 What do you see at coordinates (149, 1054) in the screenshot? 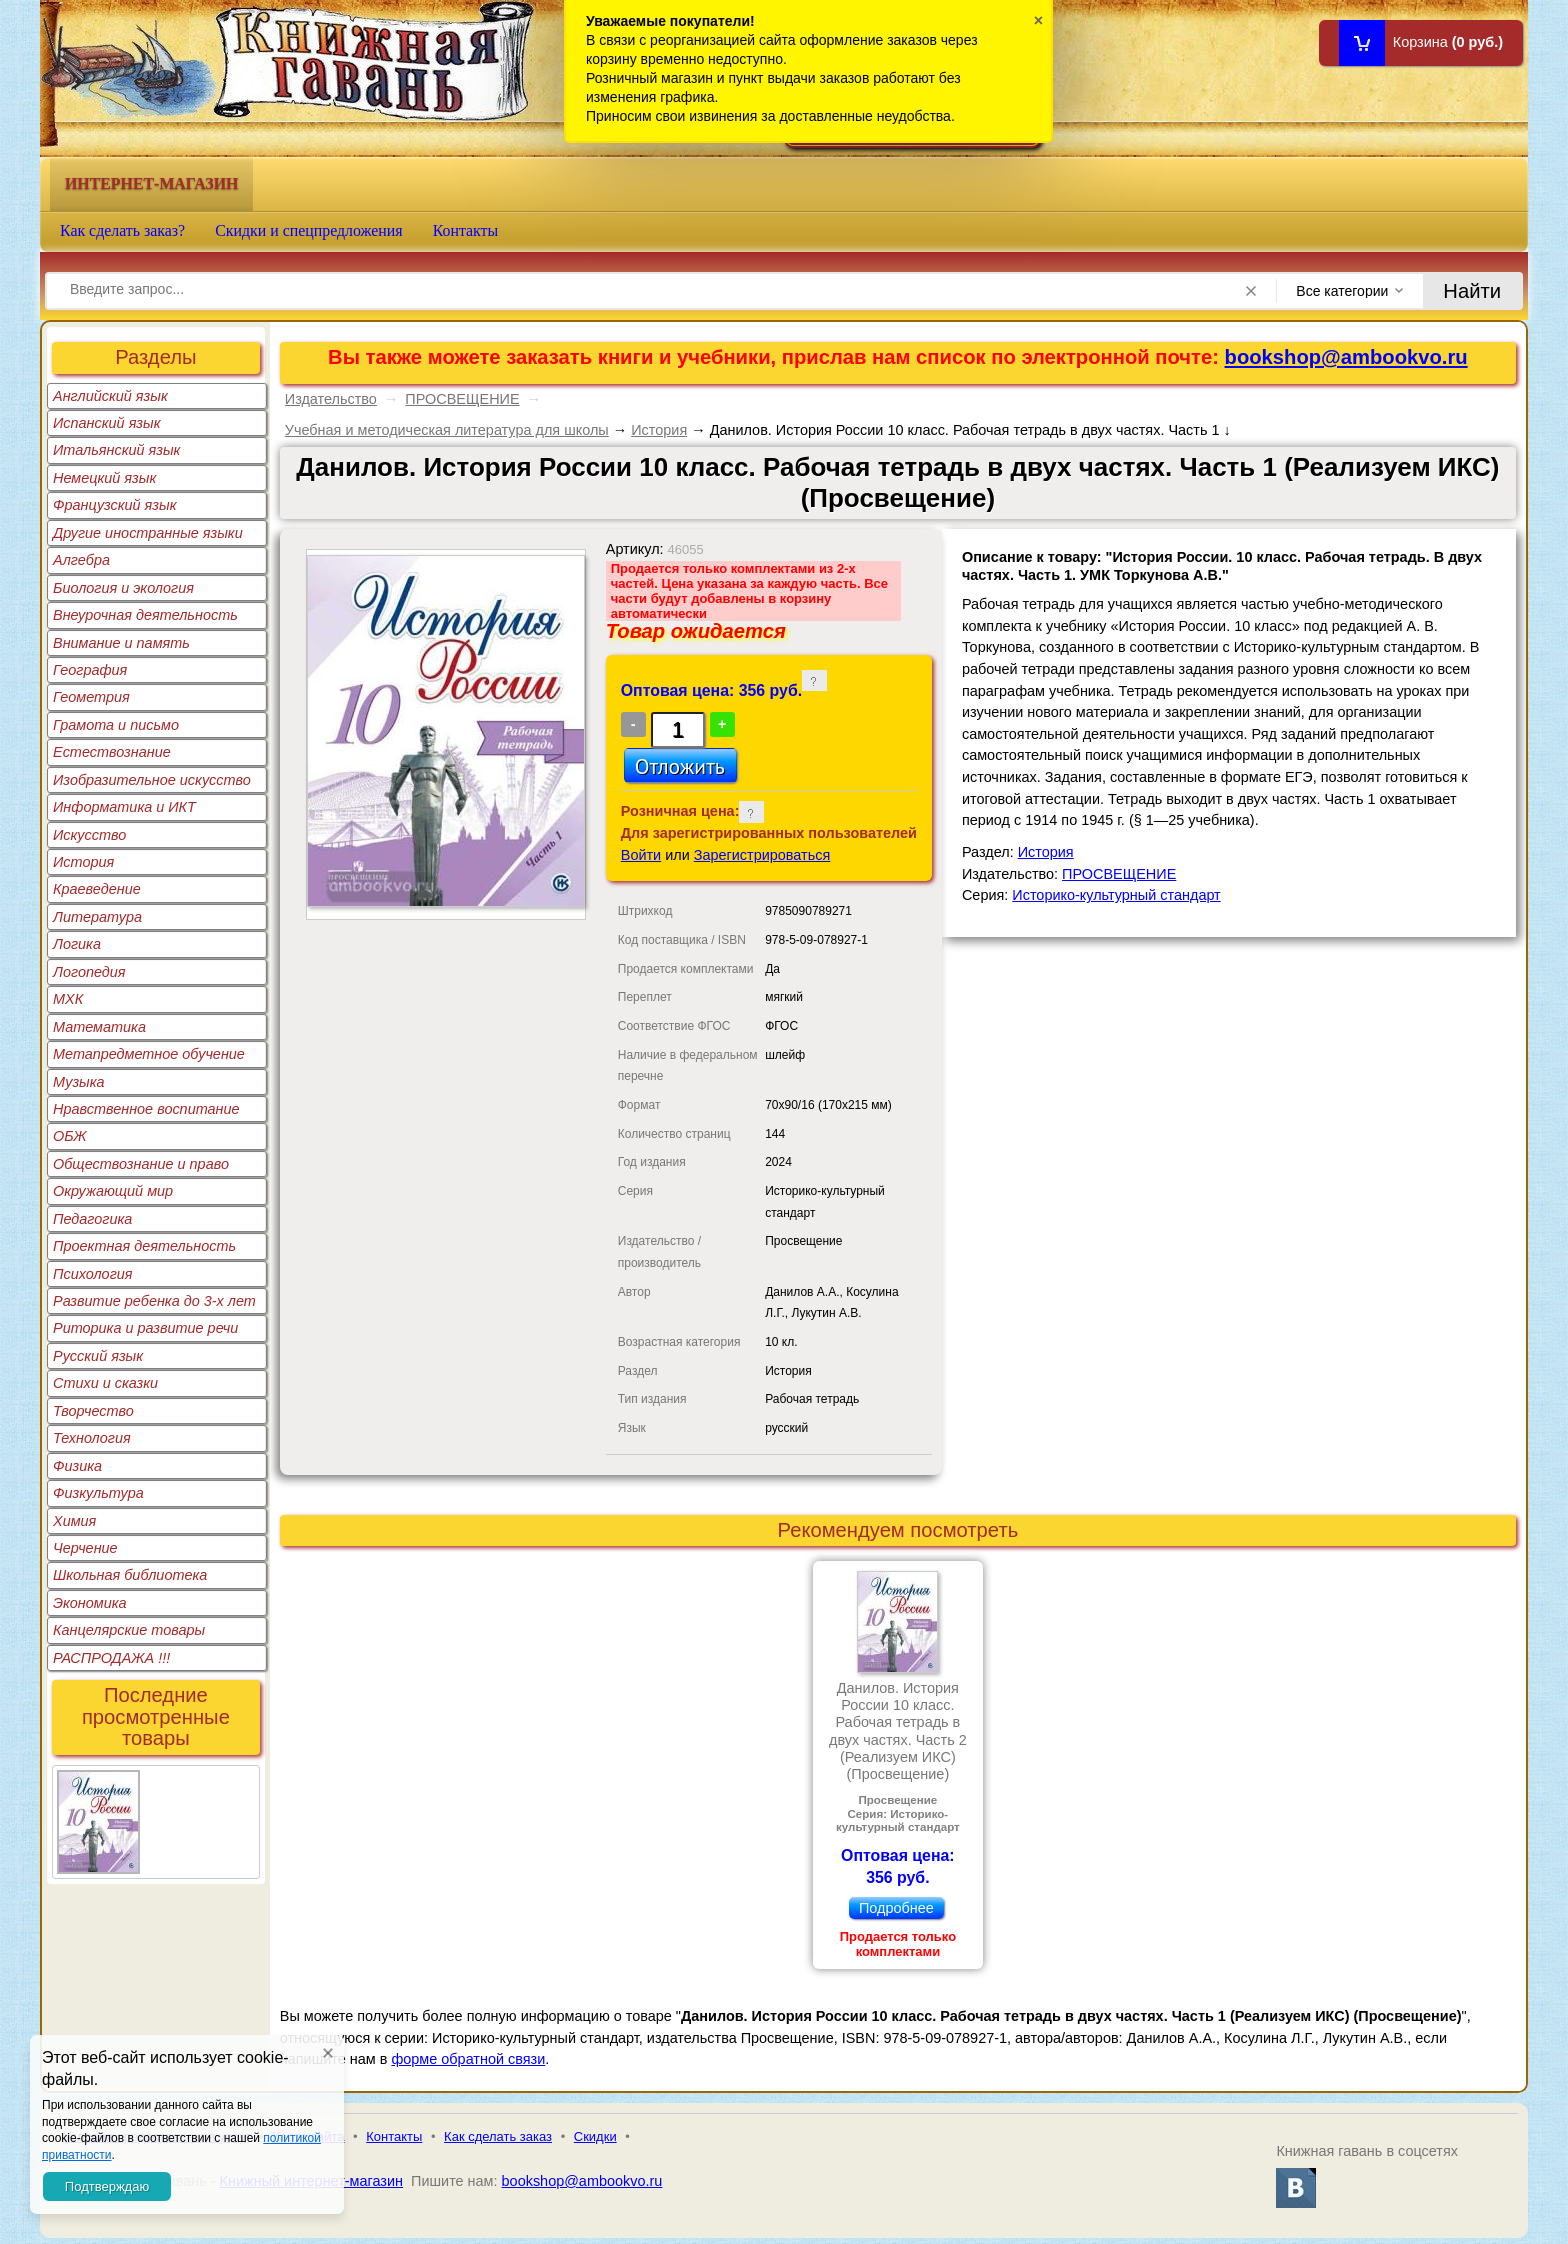
I see `Метапредметное обучение` at bounding box center [149, 1054].